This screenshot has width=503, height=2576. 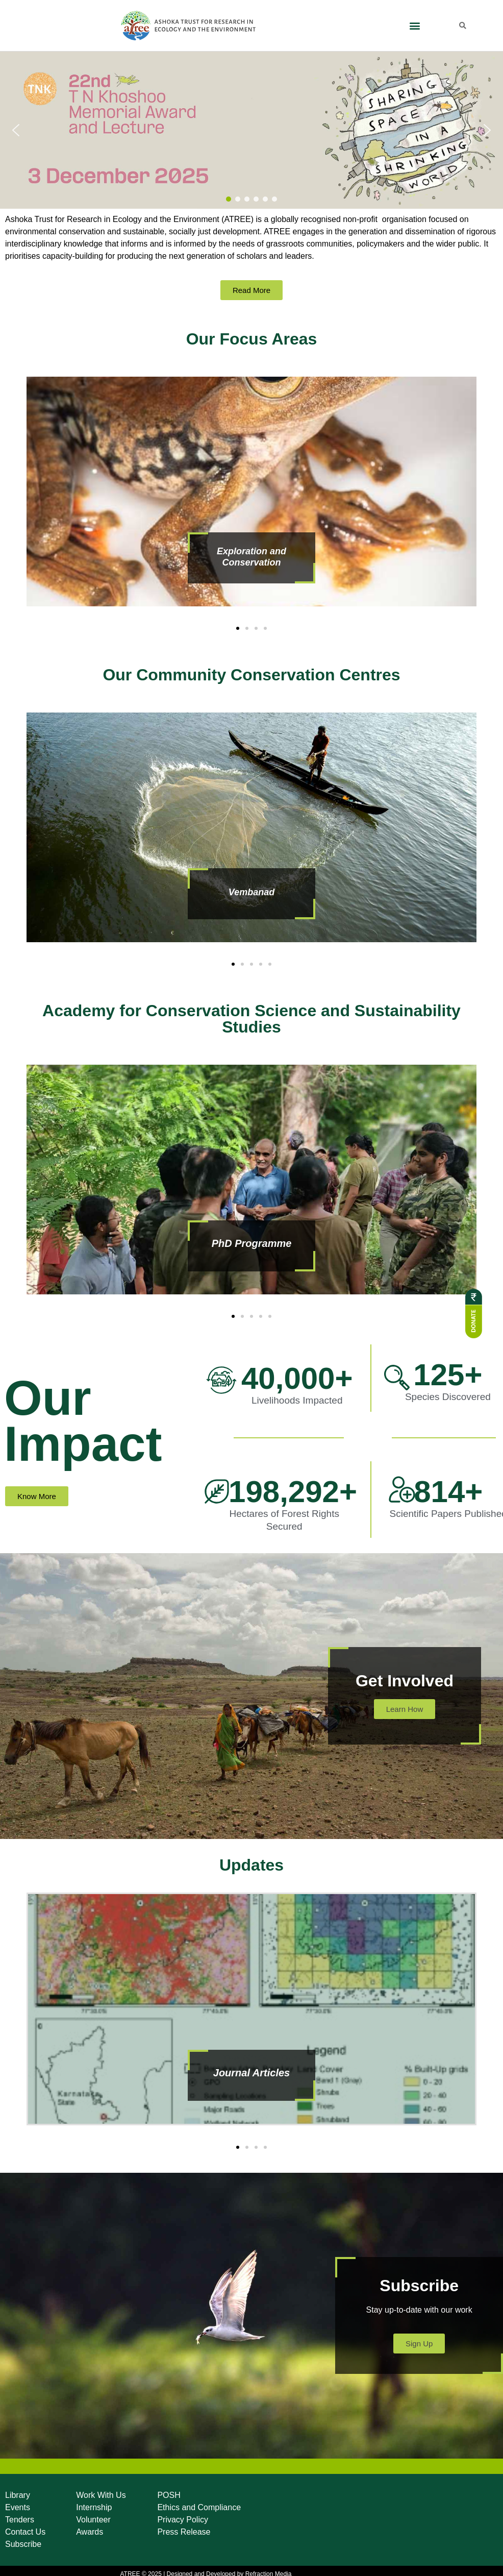 What do you see at coordinates (415, 25) in the screenshot?
I see `[button]` at bounding box center [415, 25].